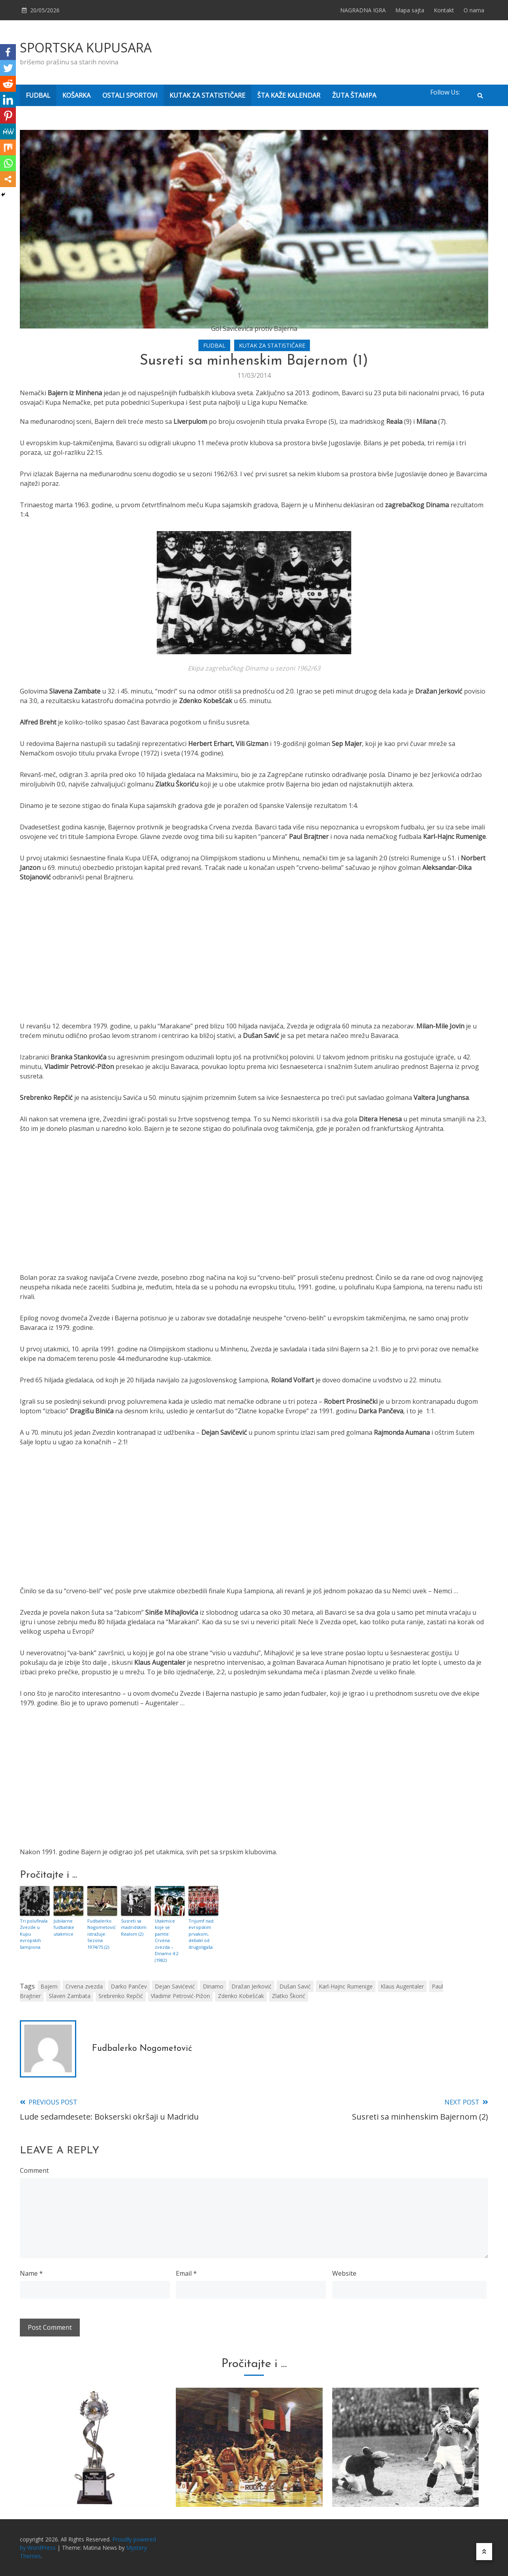 The height and width of the screenshot is (2576, 508). Describe the element at coordinates (180, 1996) in the screenshot. I see `Vladimir Petrović-Pižon` at that location.